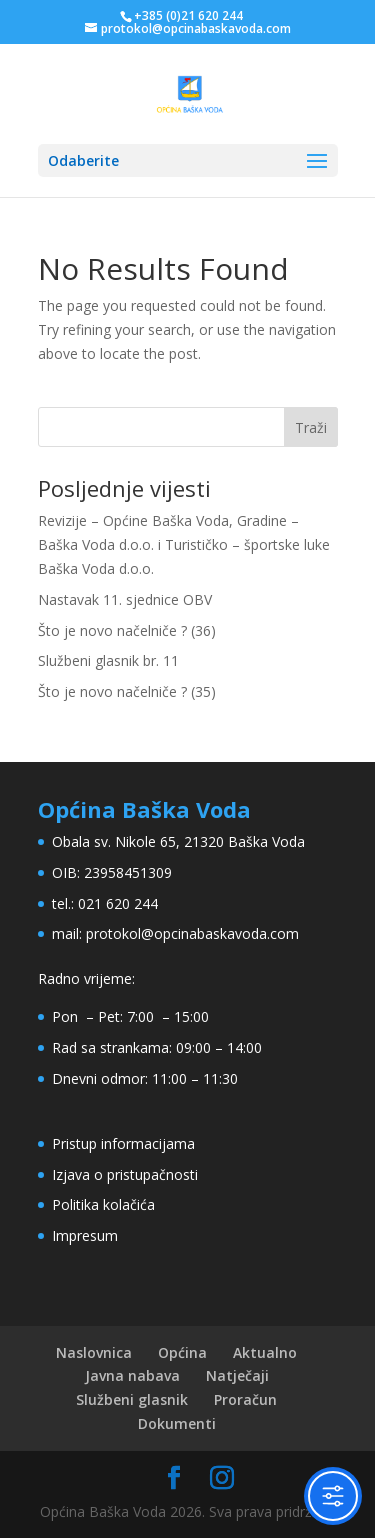  What do you see at coordinates (265, 1352) in the screenshot?
I see `Aktualno` at bounding box center [265, 1352].